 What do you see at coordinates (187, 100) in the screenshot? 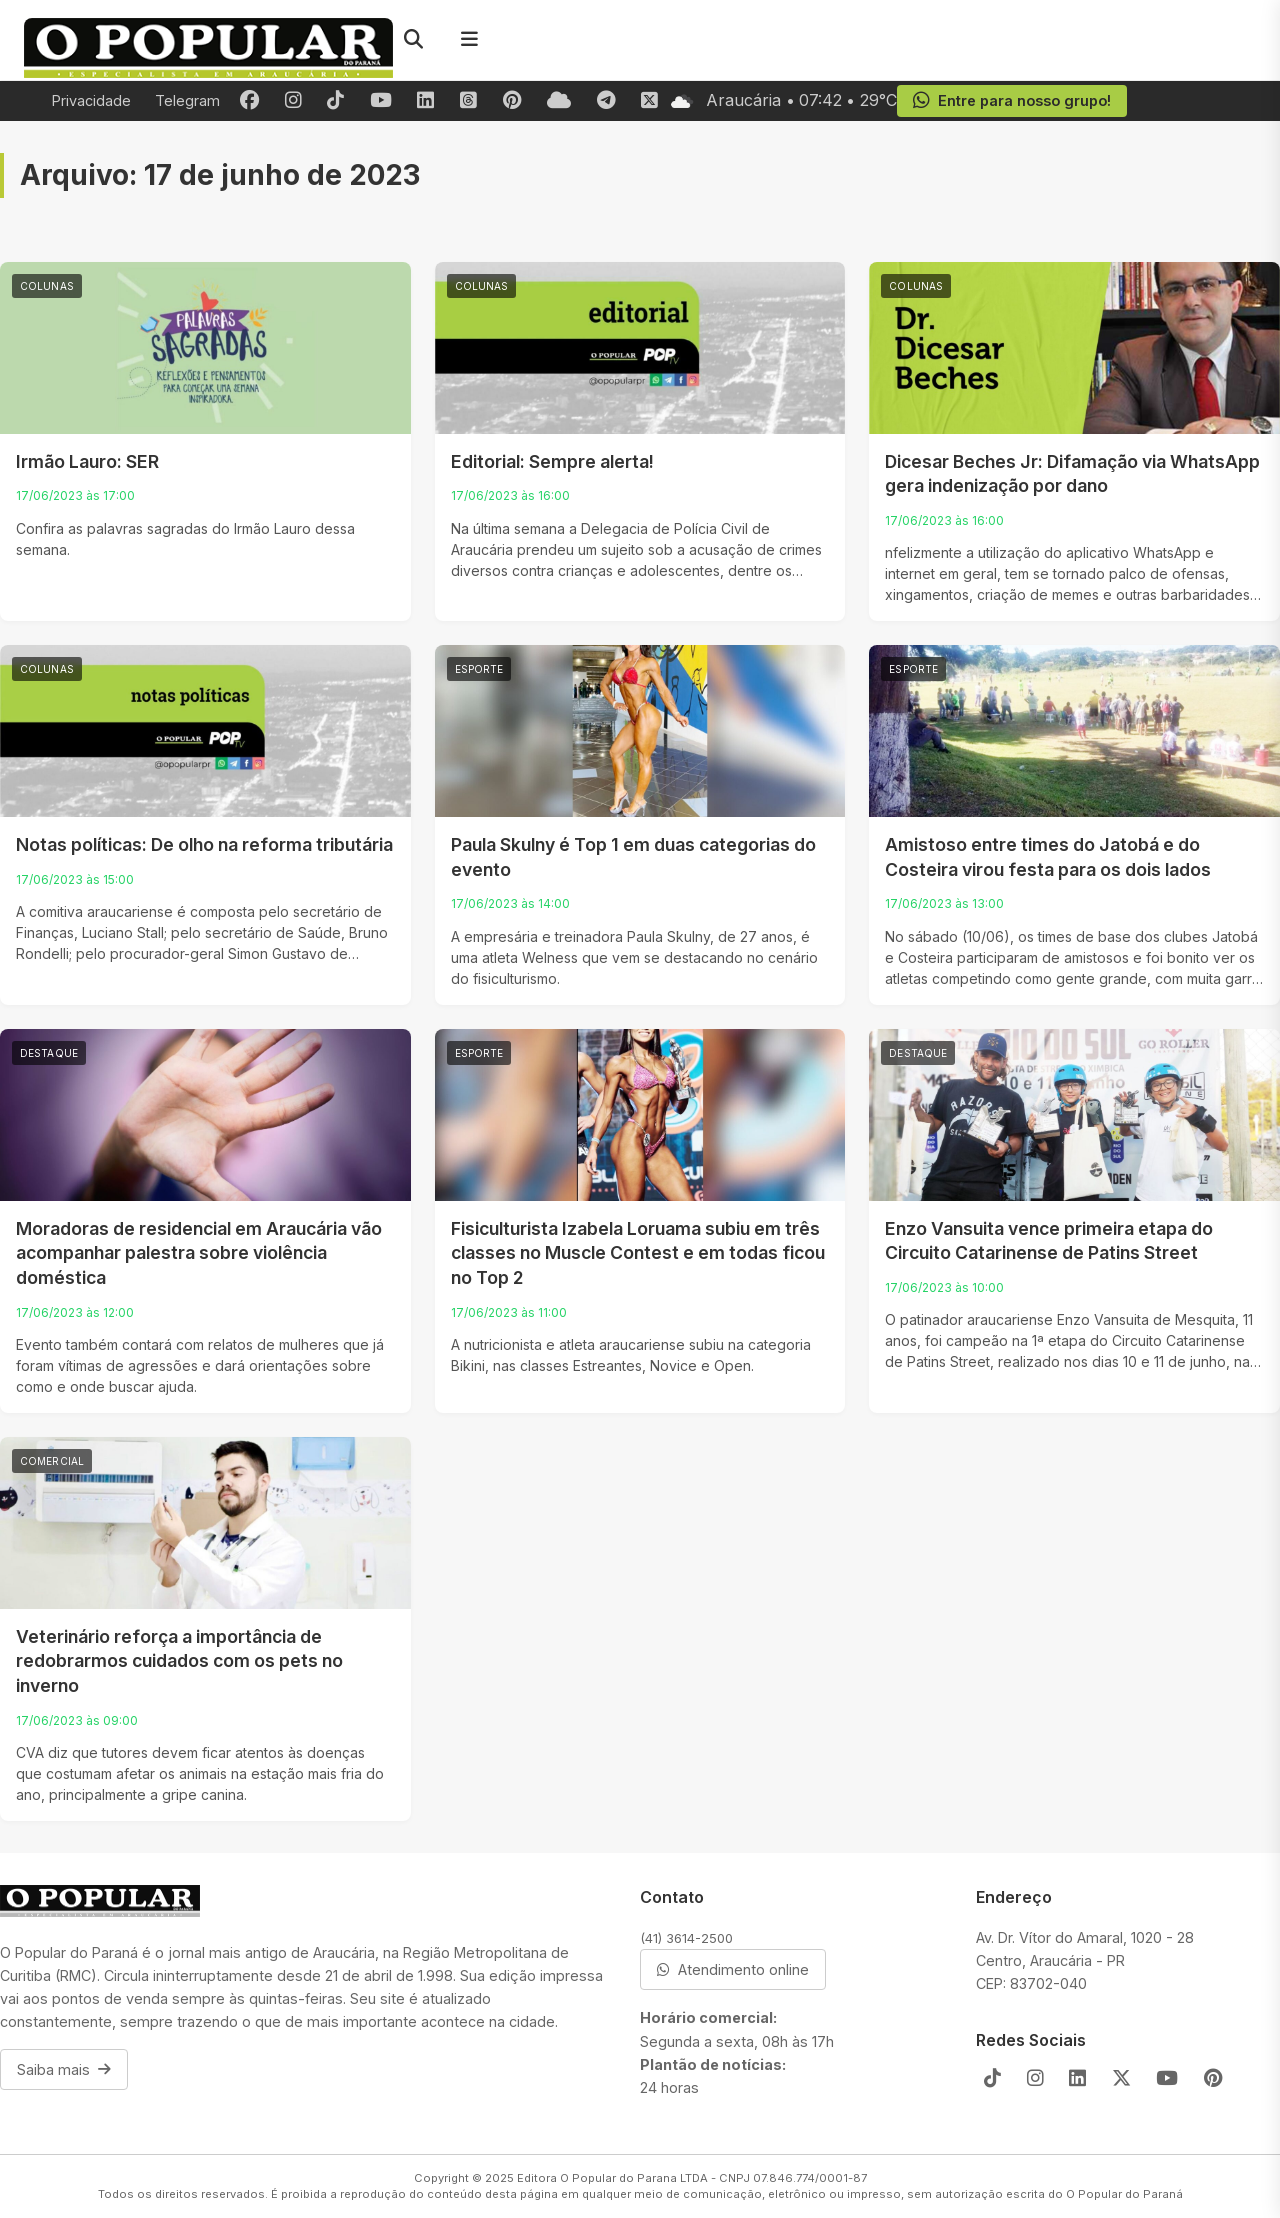
I see `Telegram` at bounding box center [187, 100].